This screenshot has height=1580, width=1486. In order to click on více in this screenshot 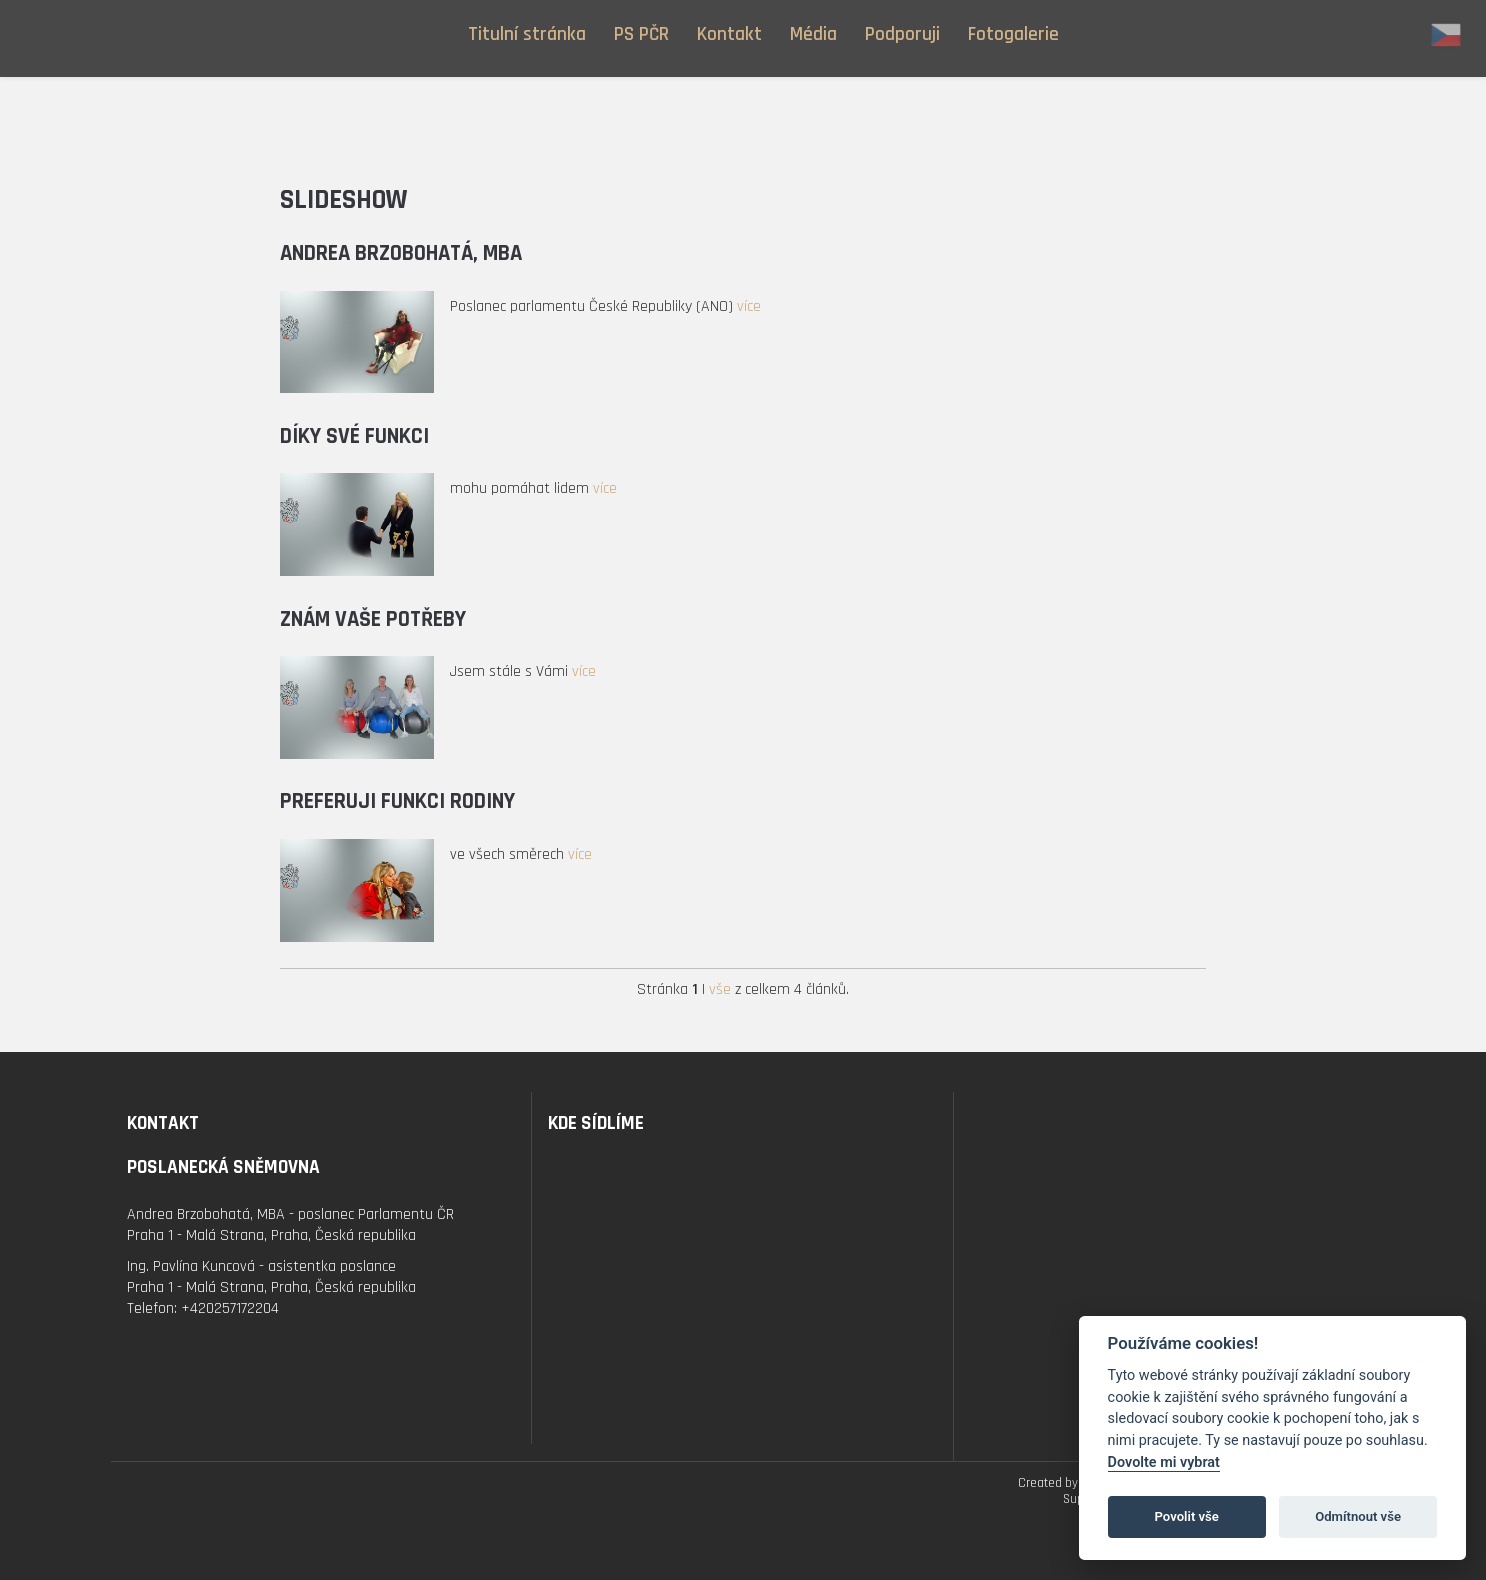, I will do `click(749, 306)`.